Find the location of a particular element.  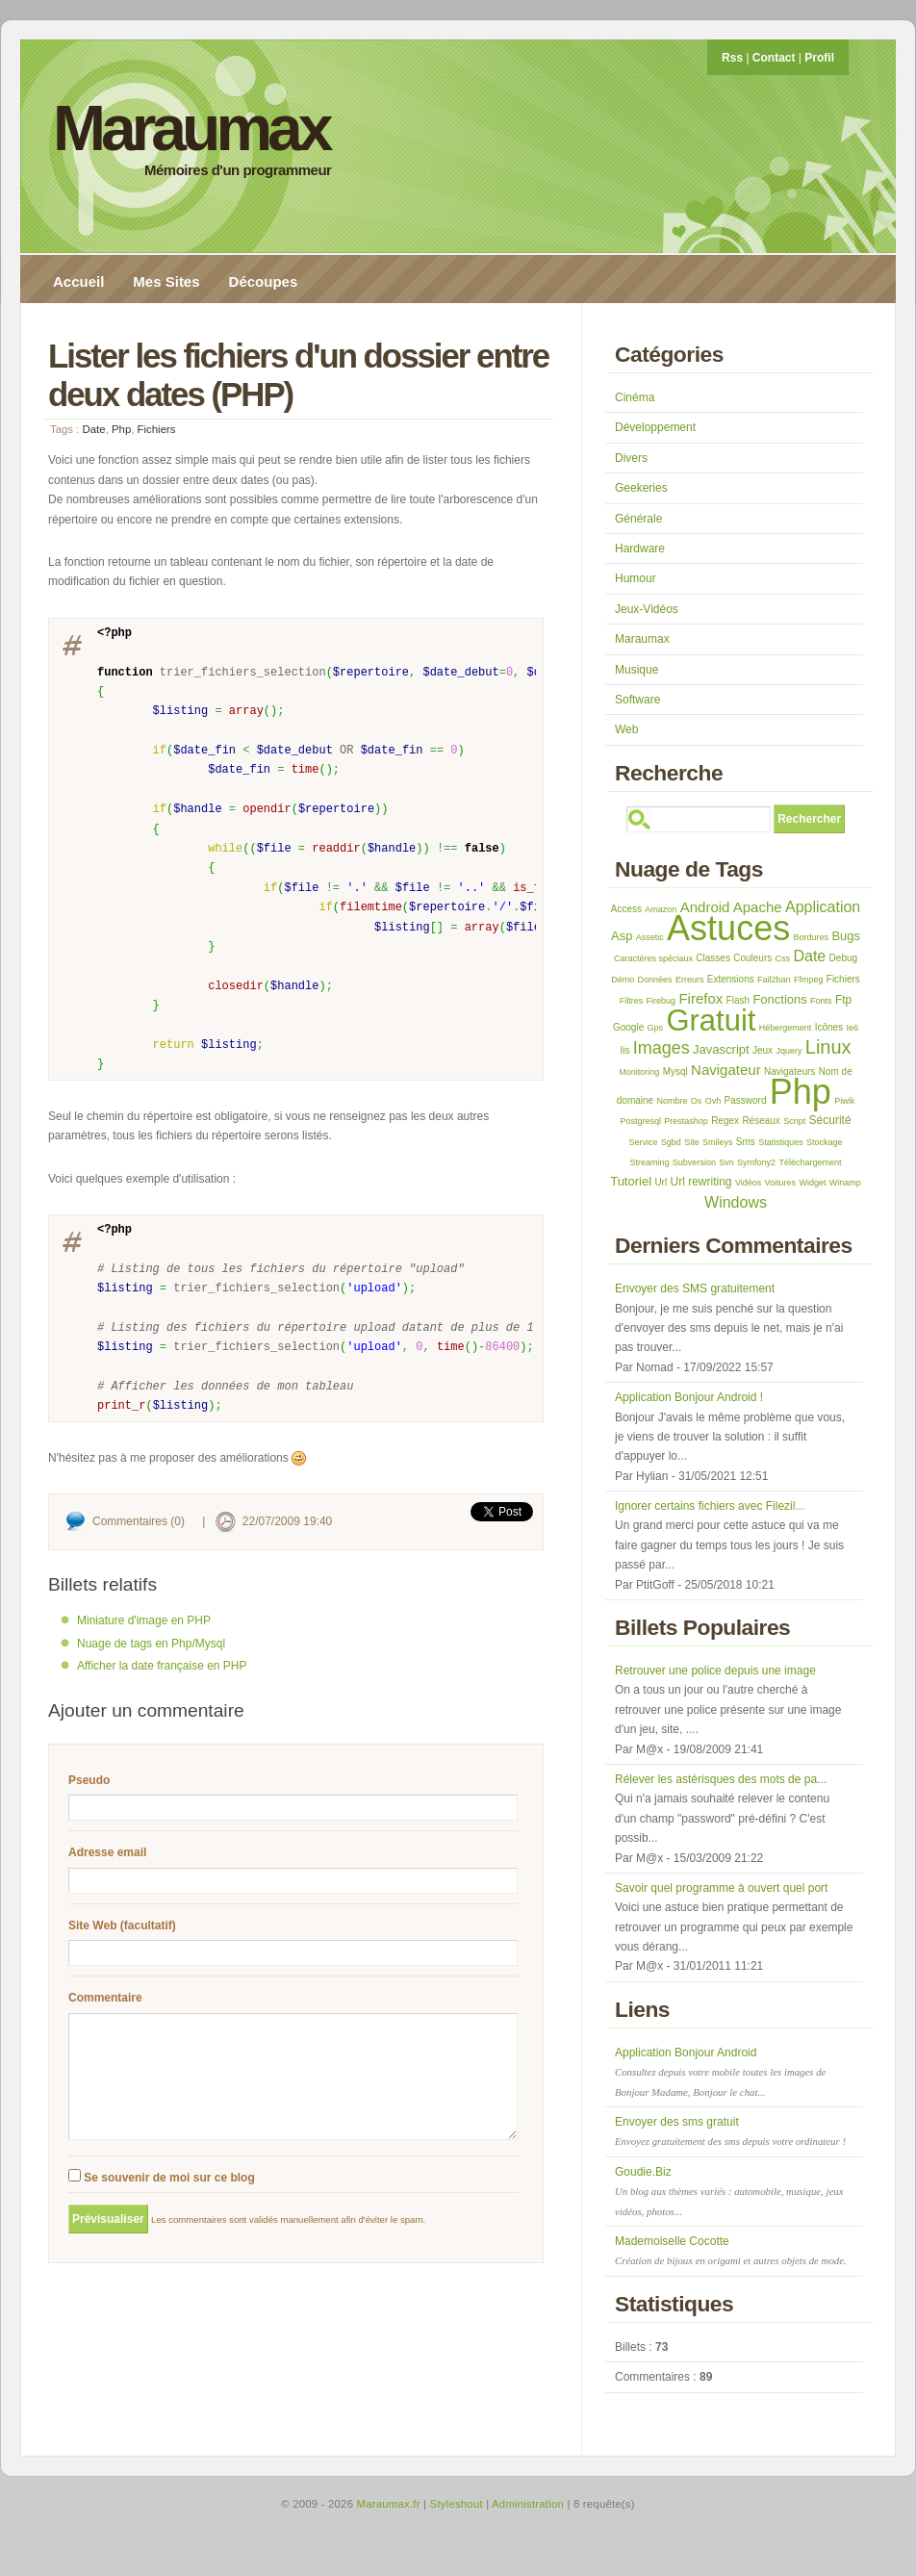

Web is located at coordinates (626, 729).